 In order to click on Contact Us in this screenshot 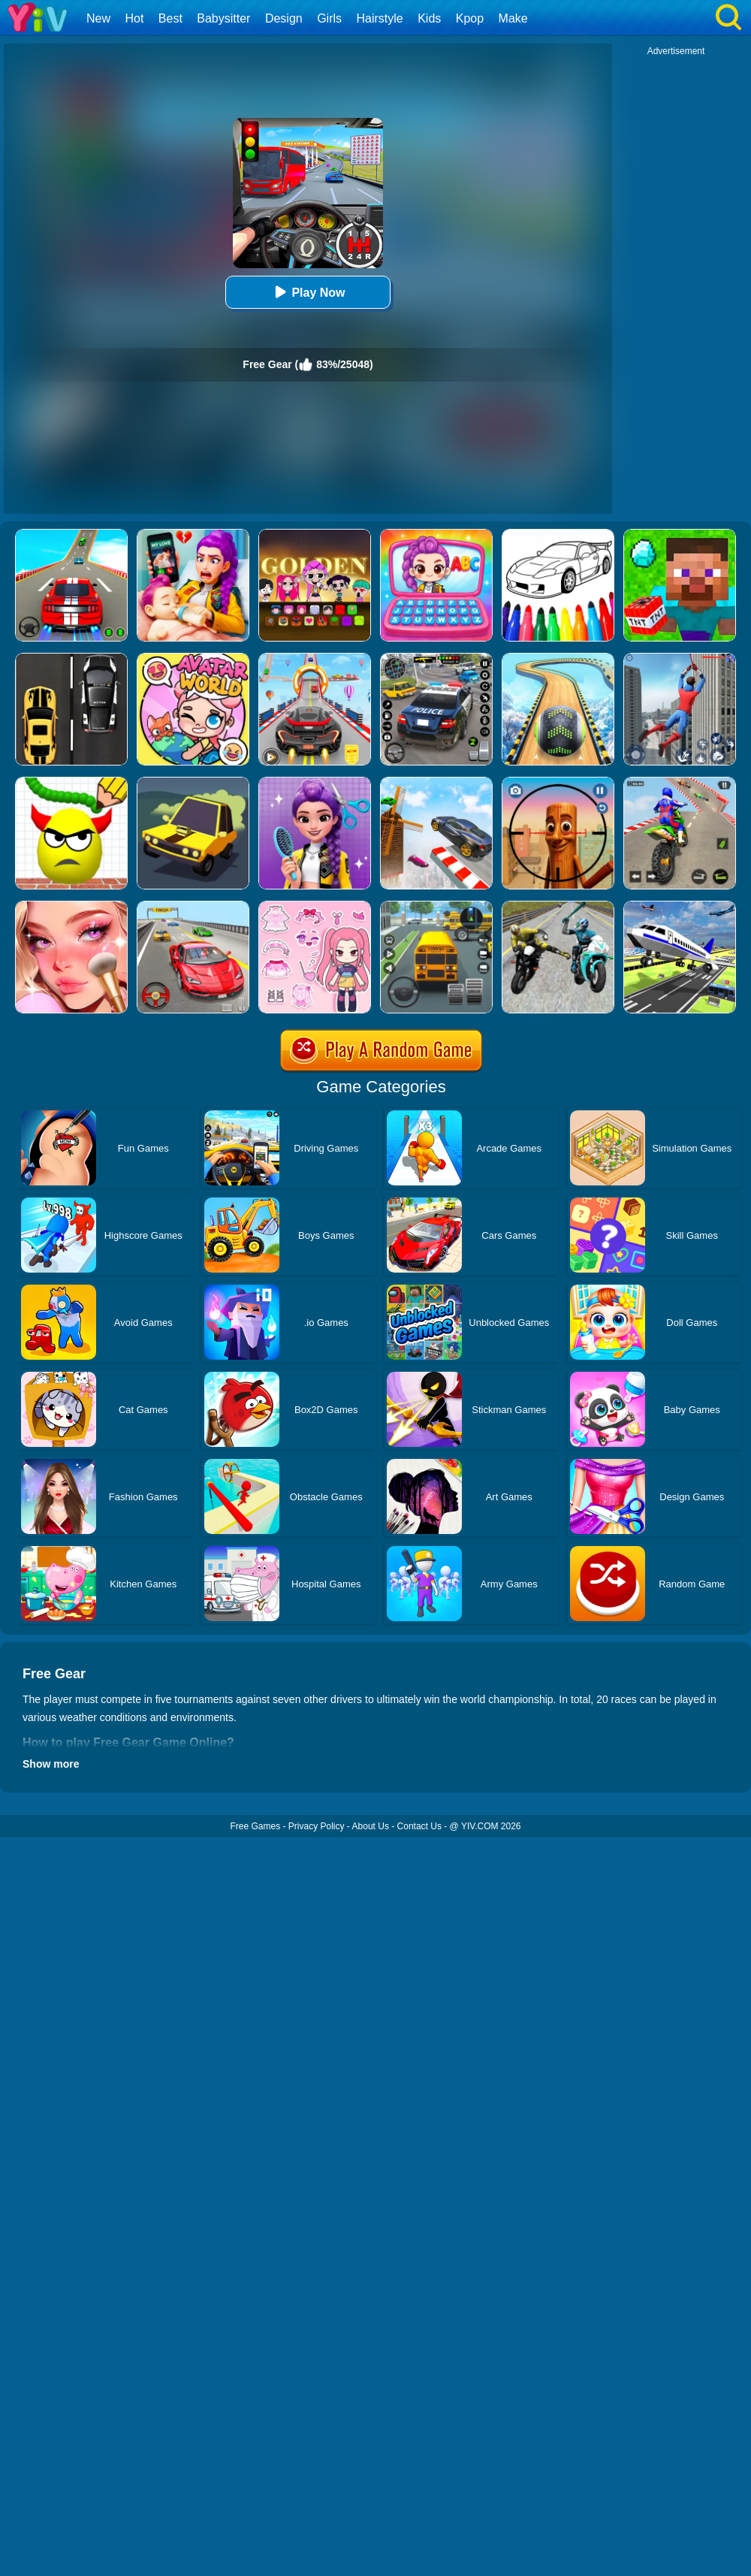, I will do `click(419, 1826)`.